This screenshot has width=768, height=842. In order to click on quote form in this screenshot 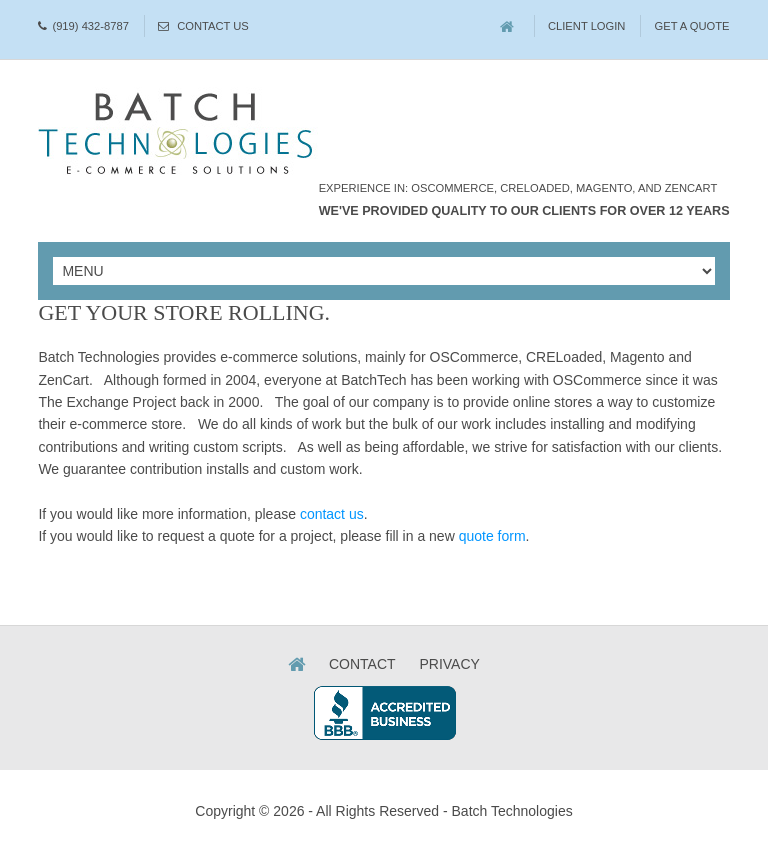, I will do `click(492, 536)`.